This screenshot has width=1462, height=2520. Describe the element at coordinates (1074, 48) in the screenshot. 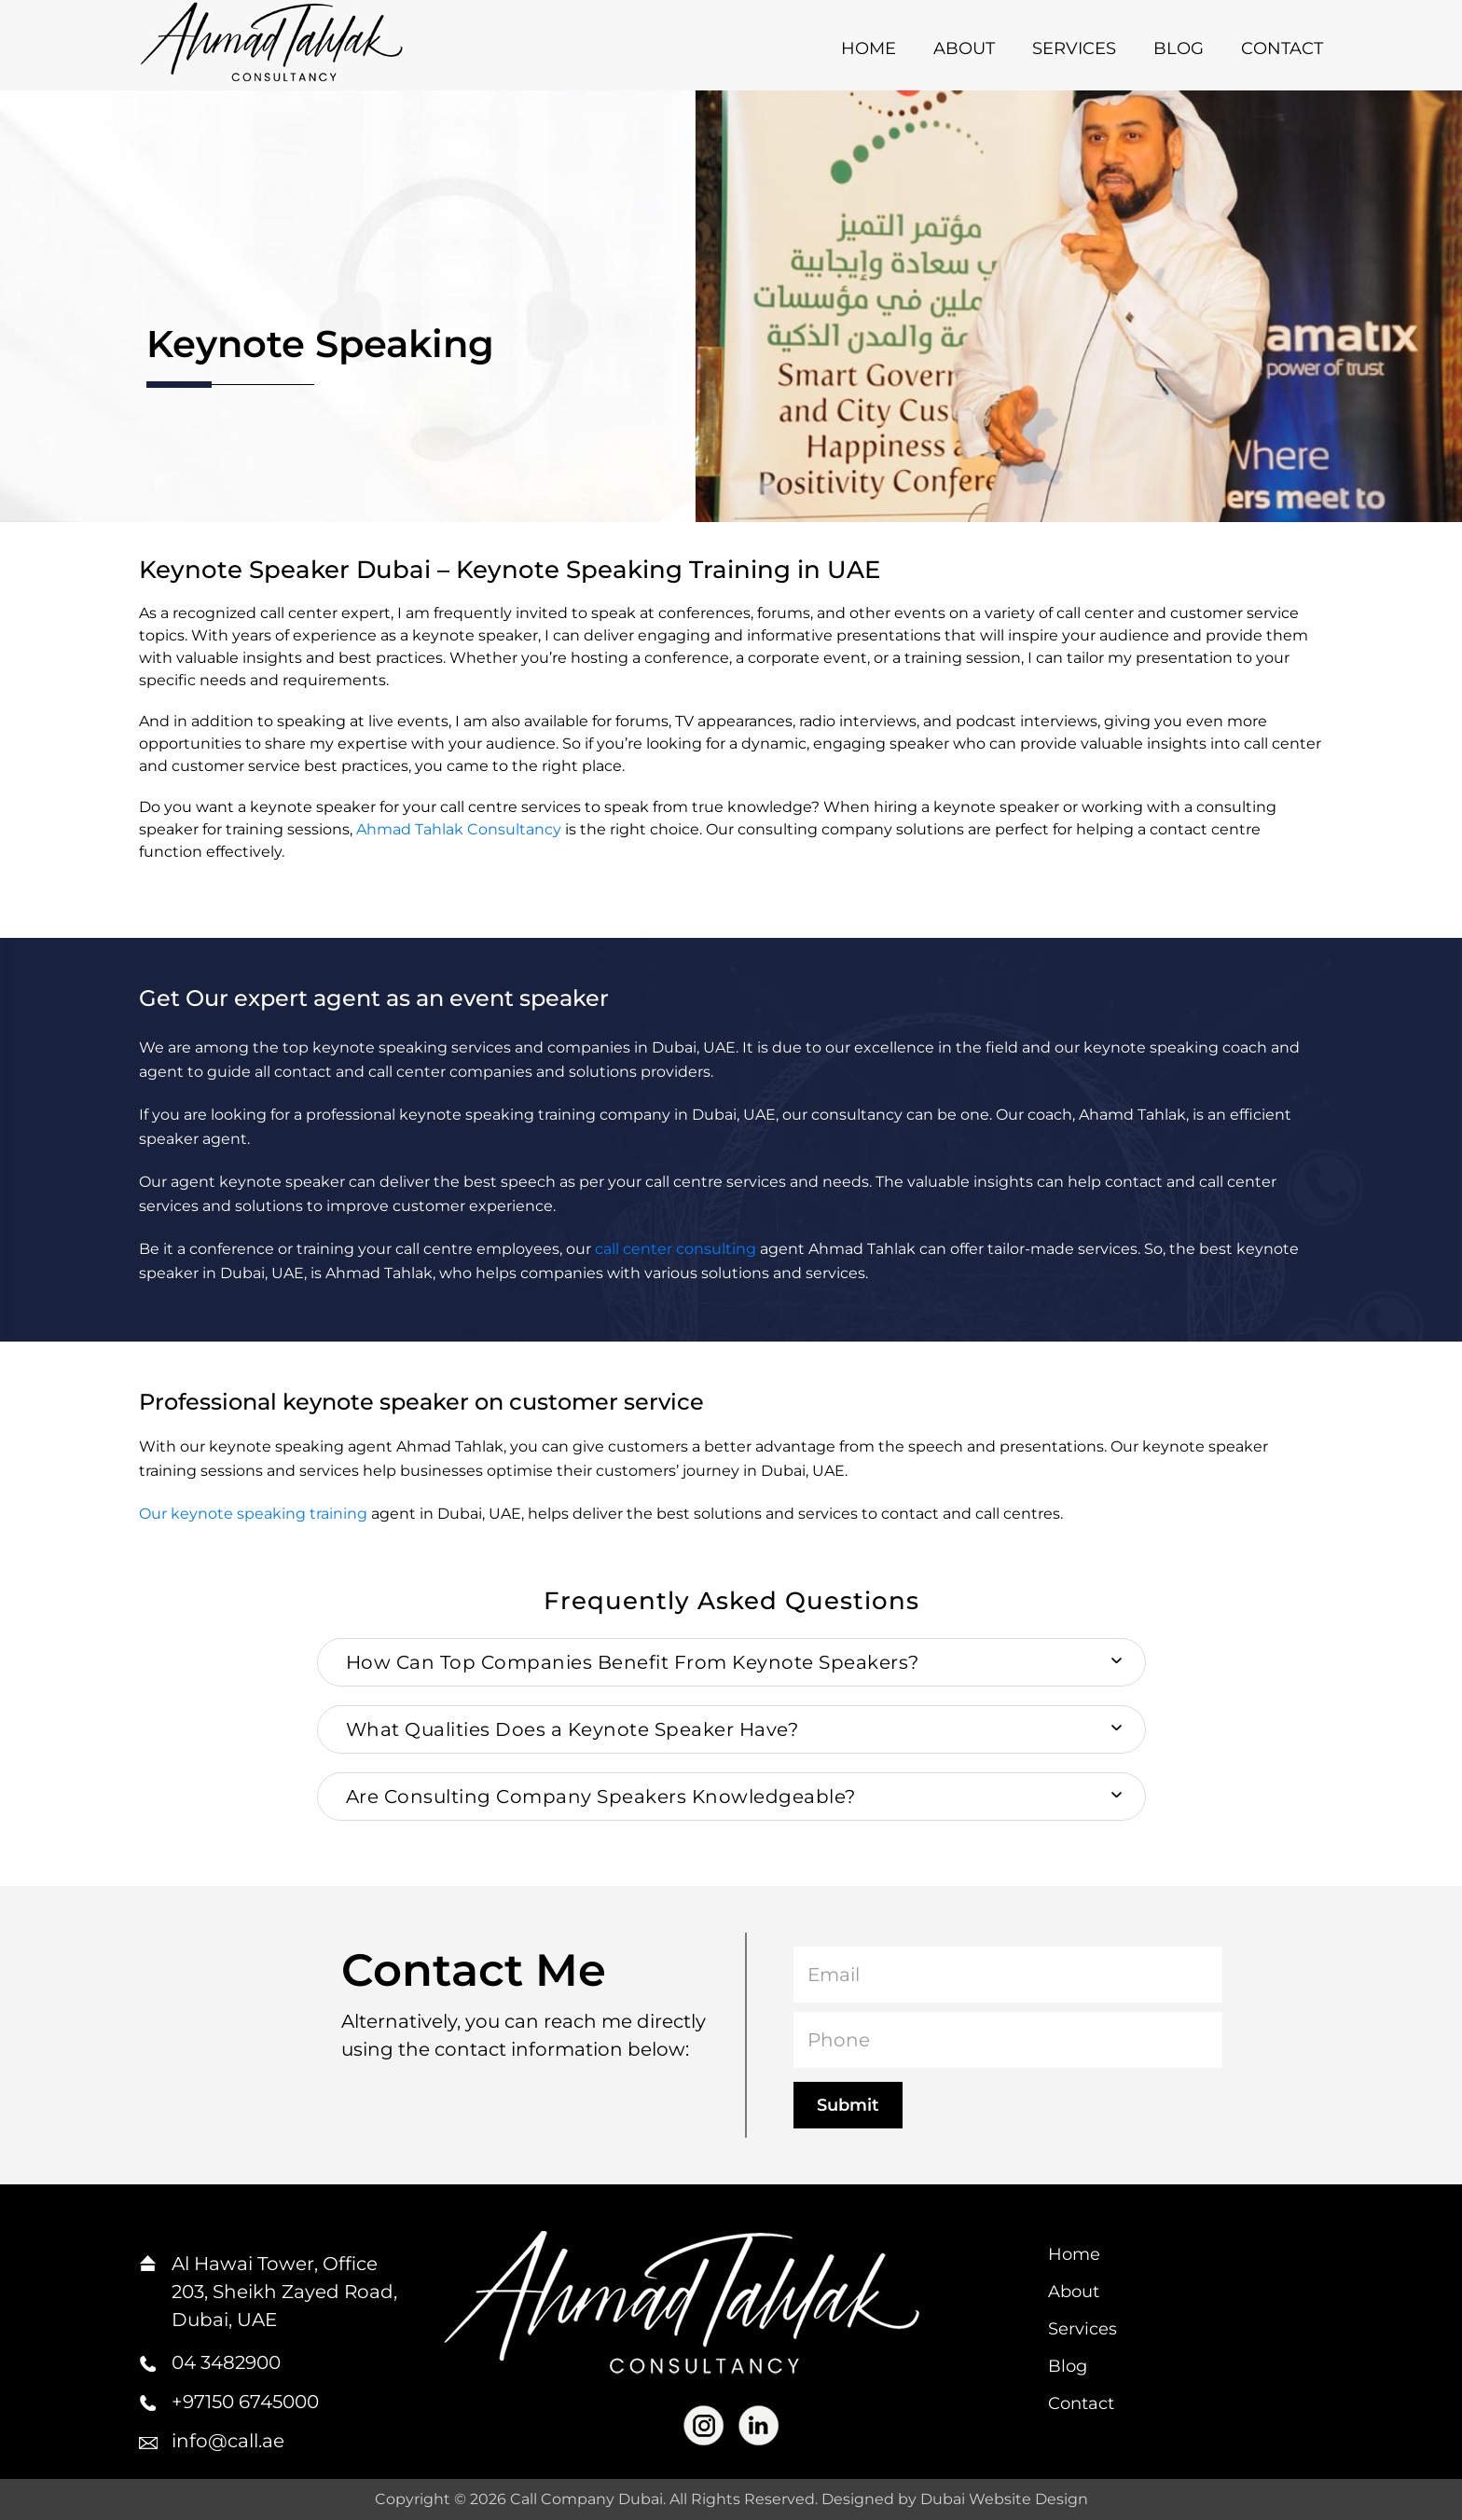

I see `Services` at that location.